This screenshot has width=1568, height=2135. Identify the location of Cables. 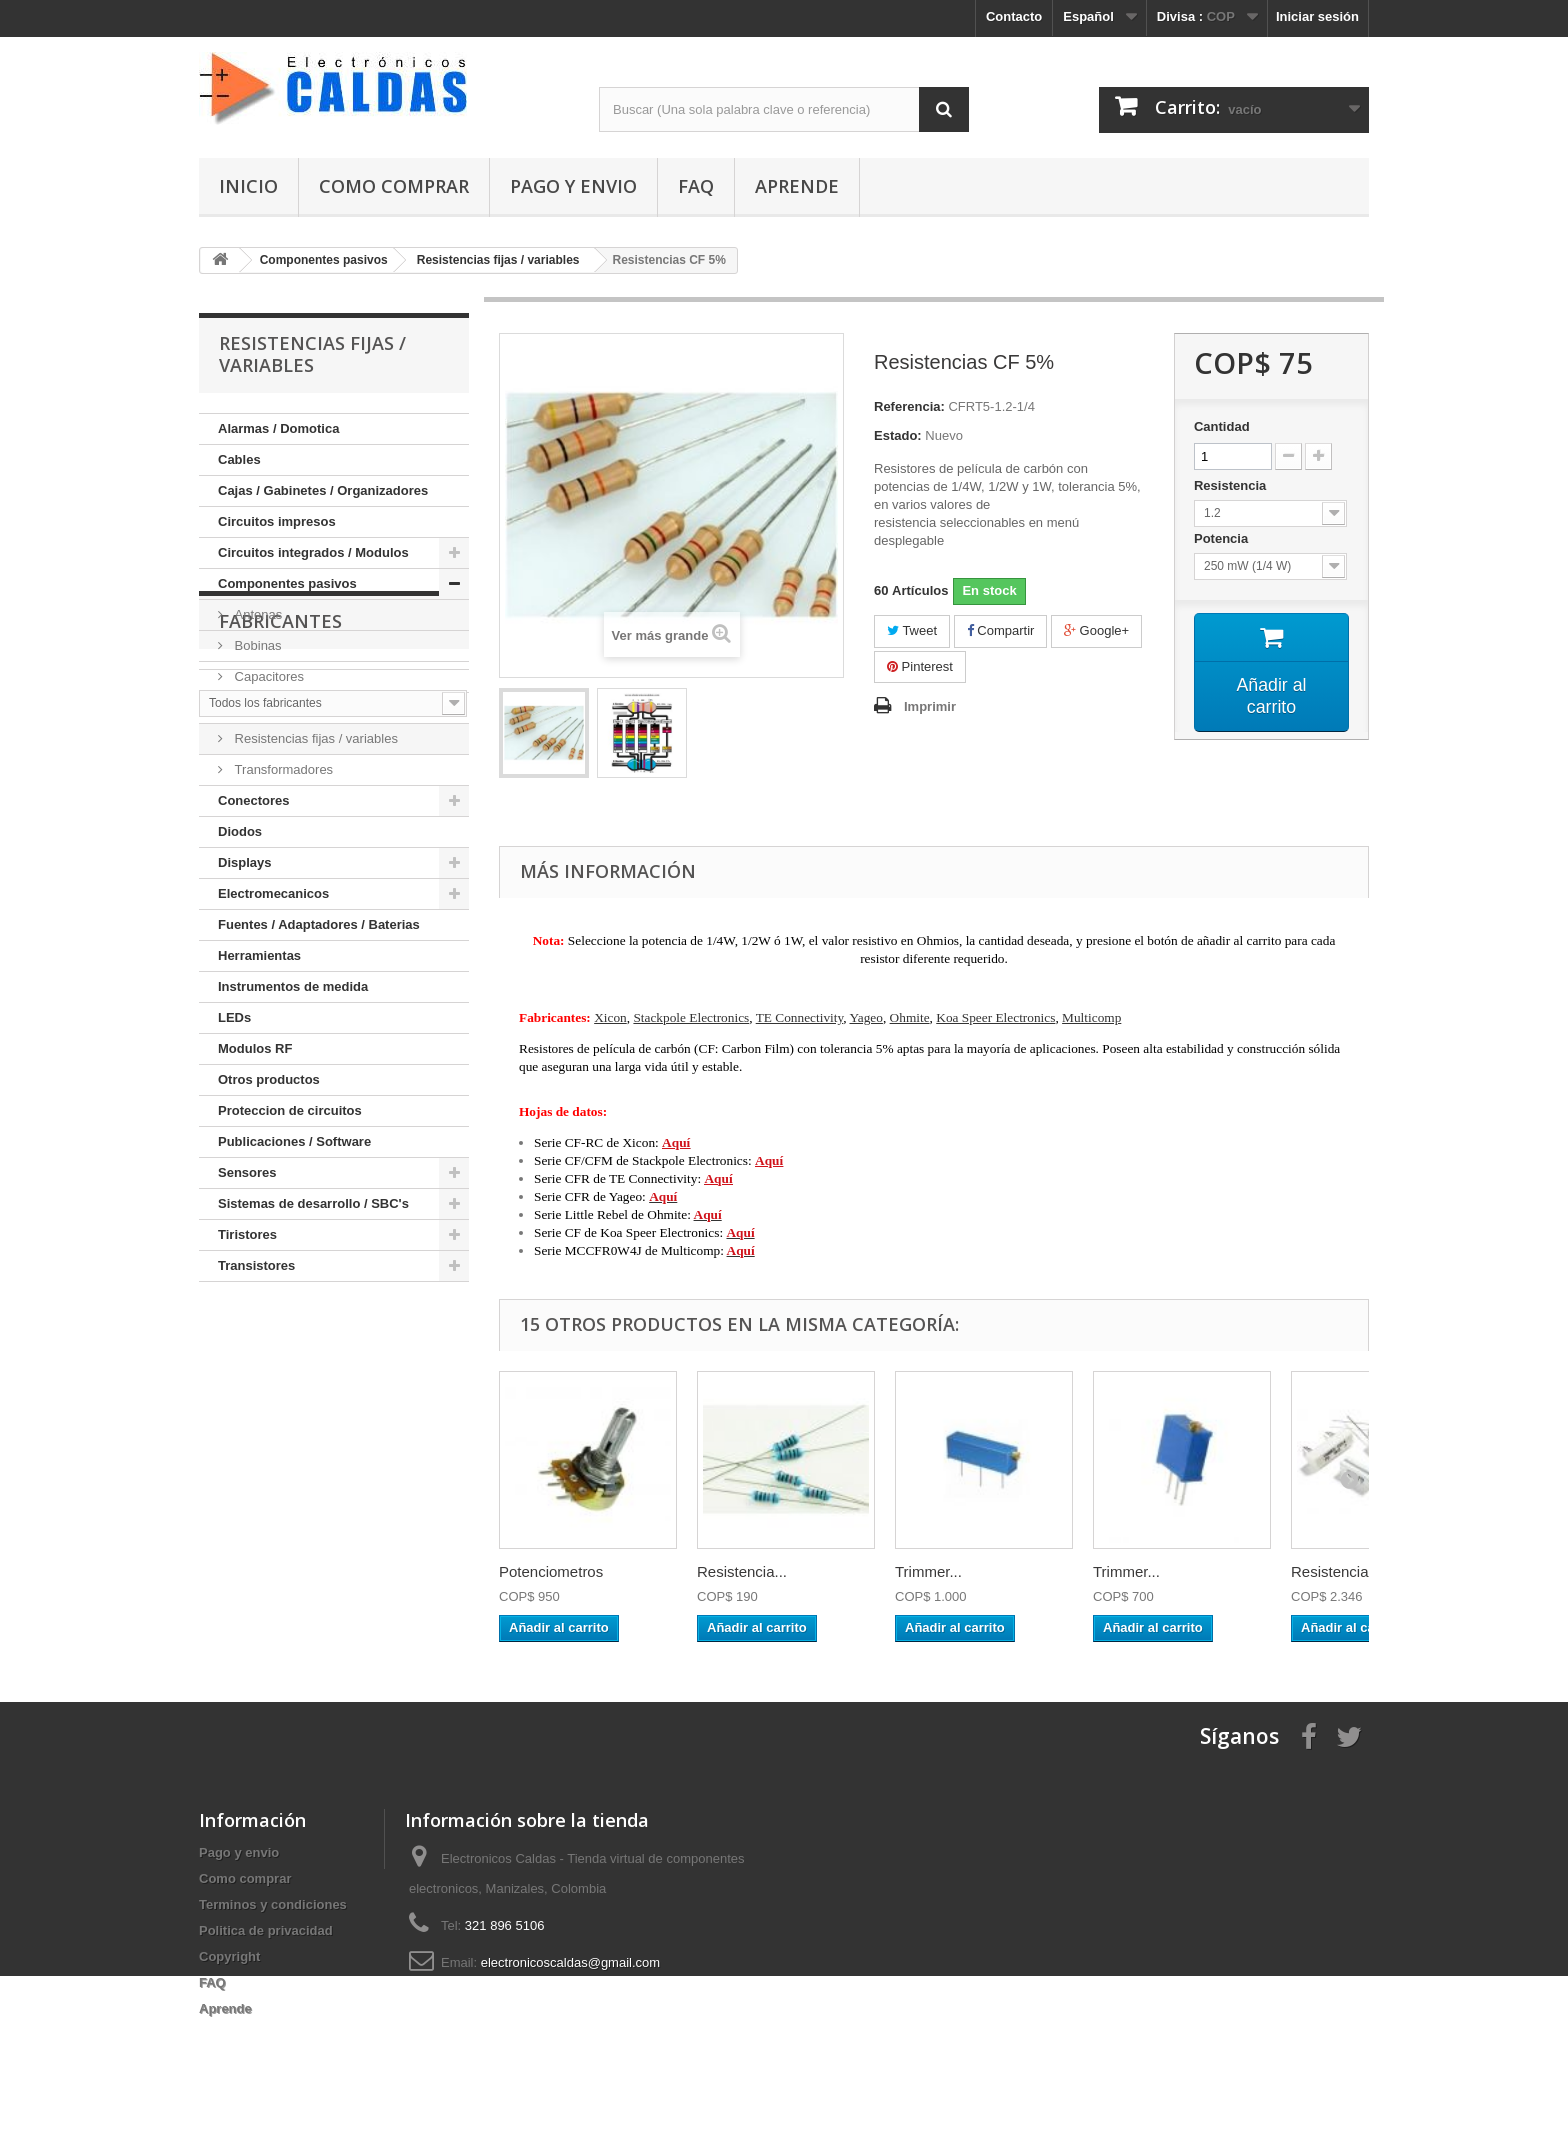
(239, 459).